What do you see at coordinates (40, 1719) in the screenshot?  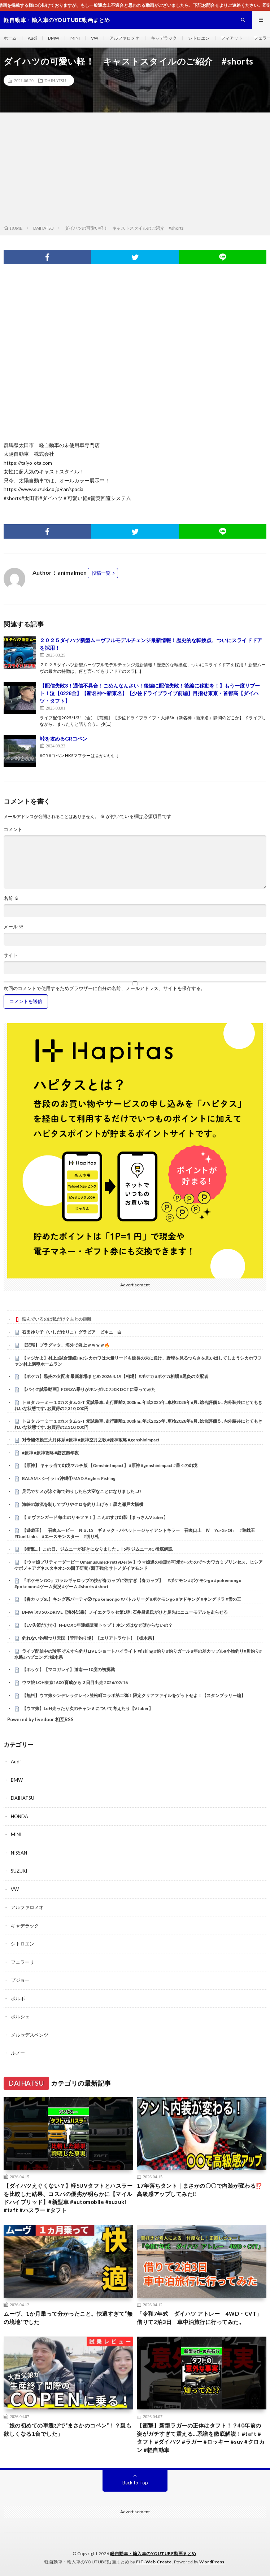 I see `Powered by livedoor 相互RSS` at bounding box center [40, 1719].